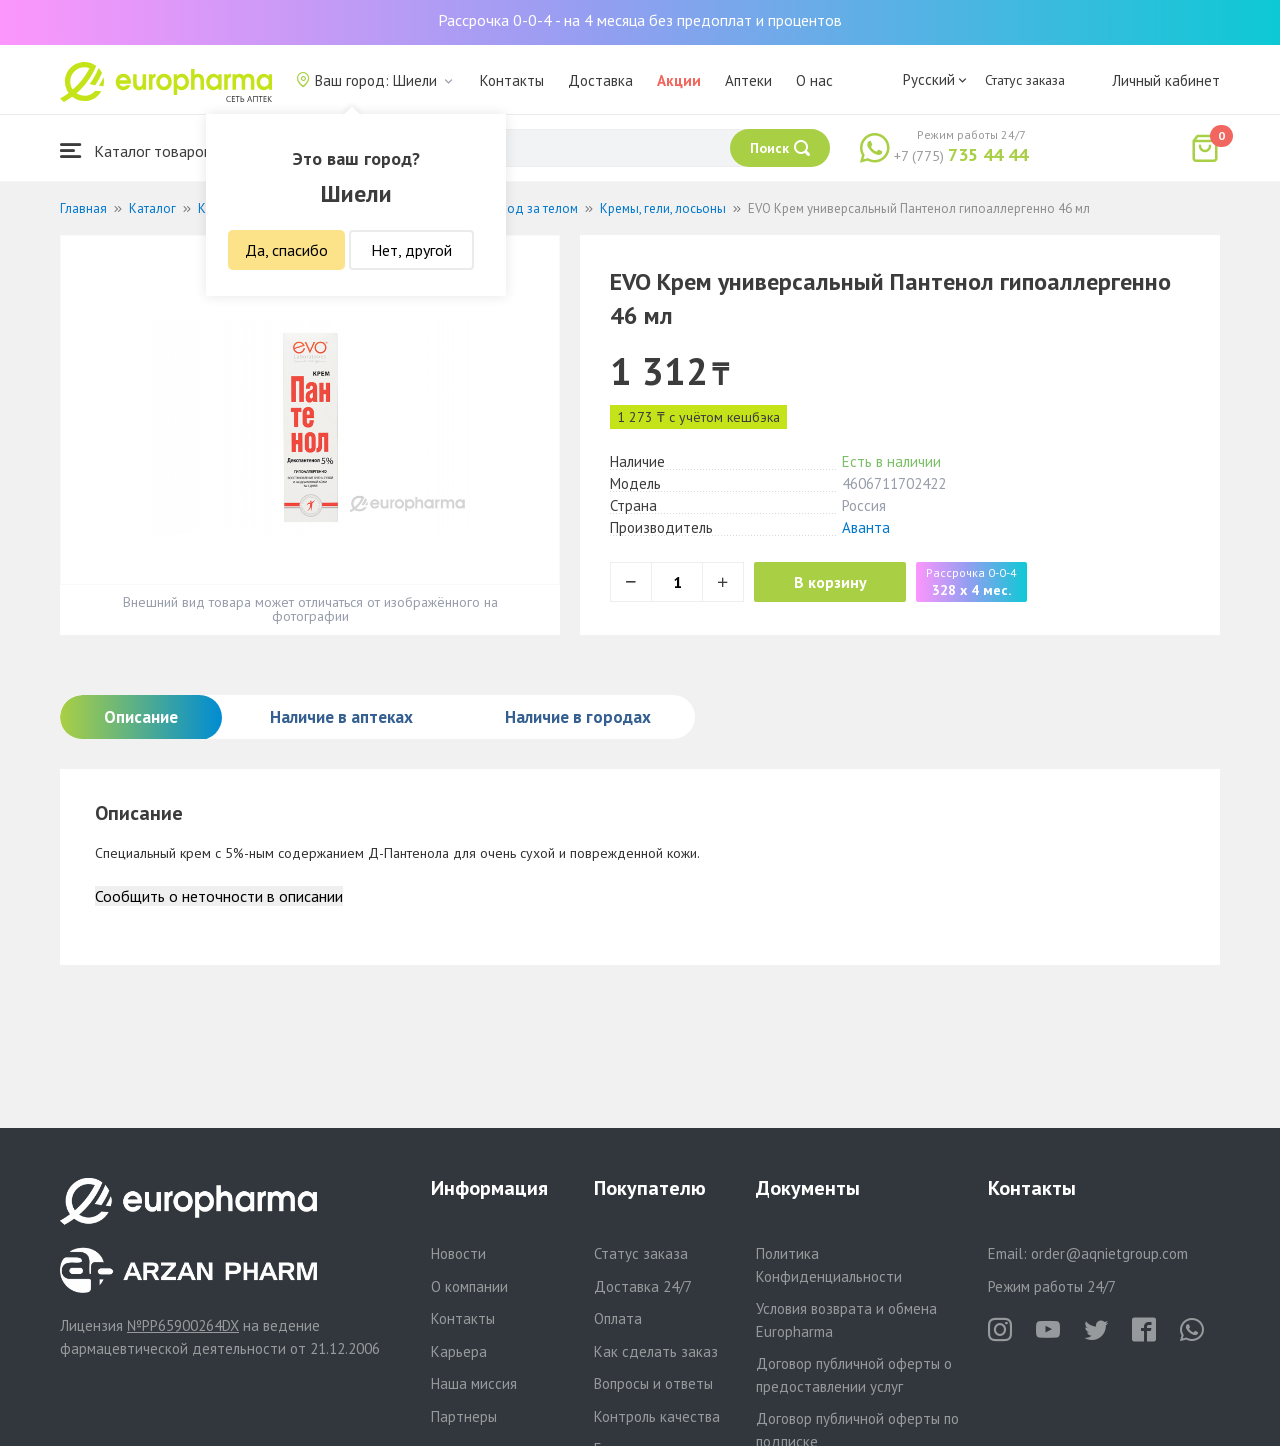 The height and width of the screenshot is (1446, 1280). Describe the element at coordinates (1025, 80) in the screenshot. I see `Статус заказа` at that location.